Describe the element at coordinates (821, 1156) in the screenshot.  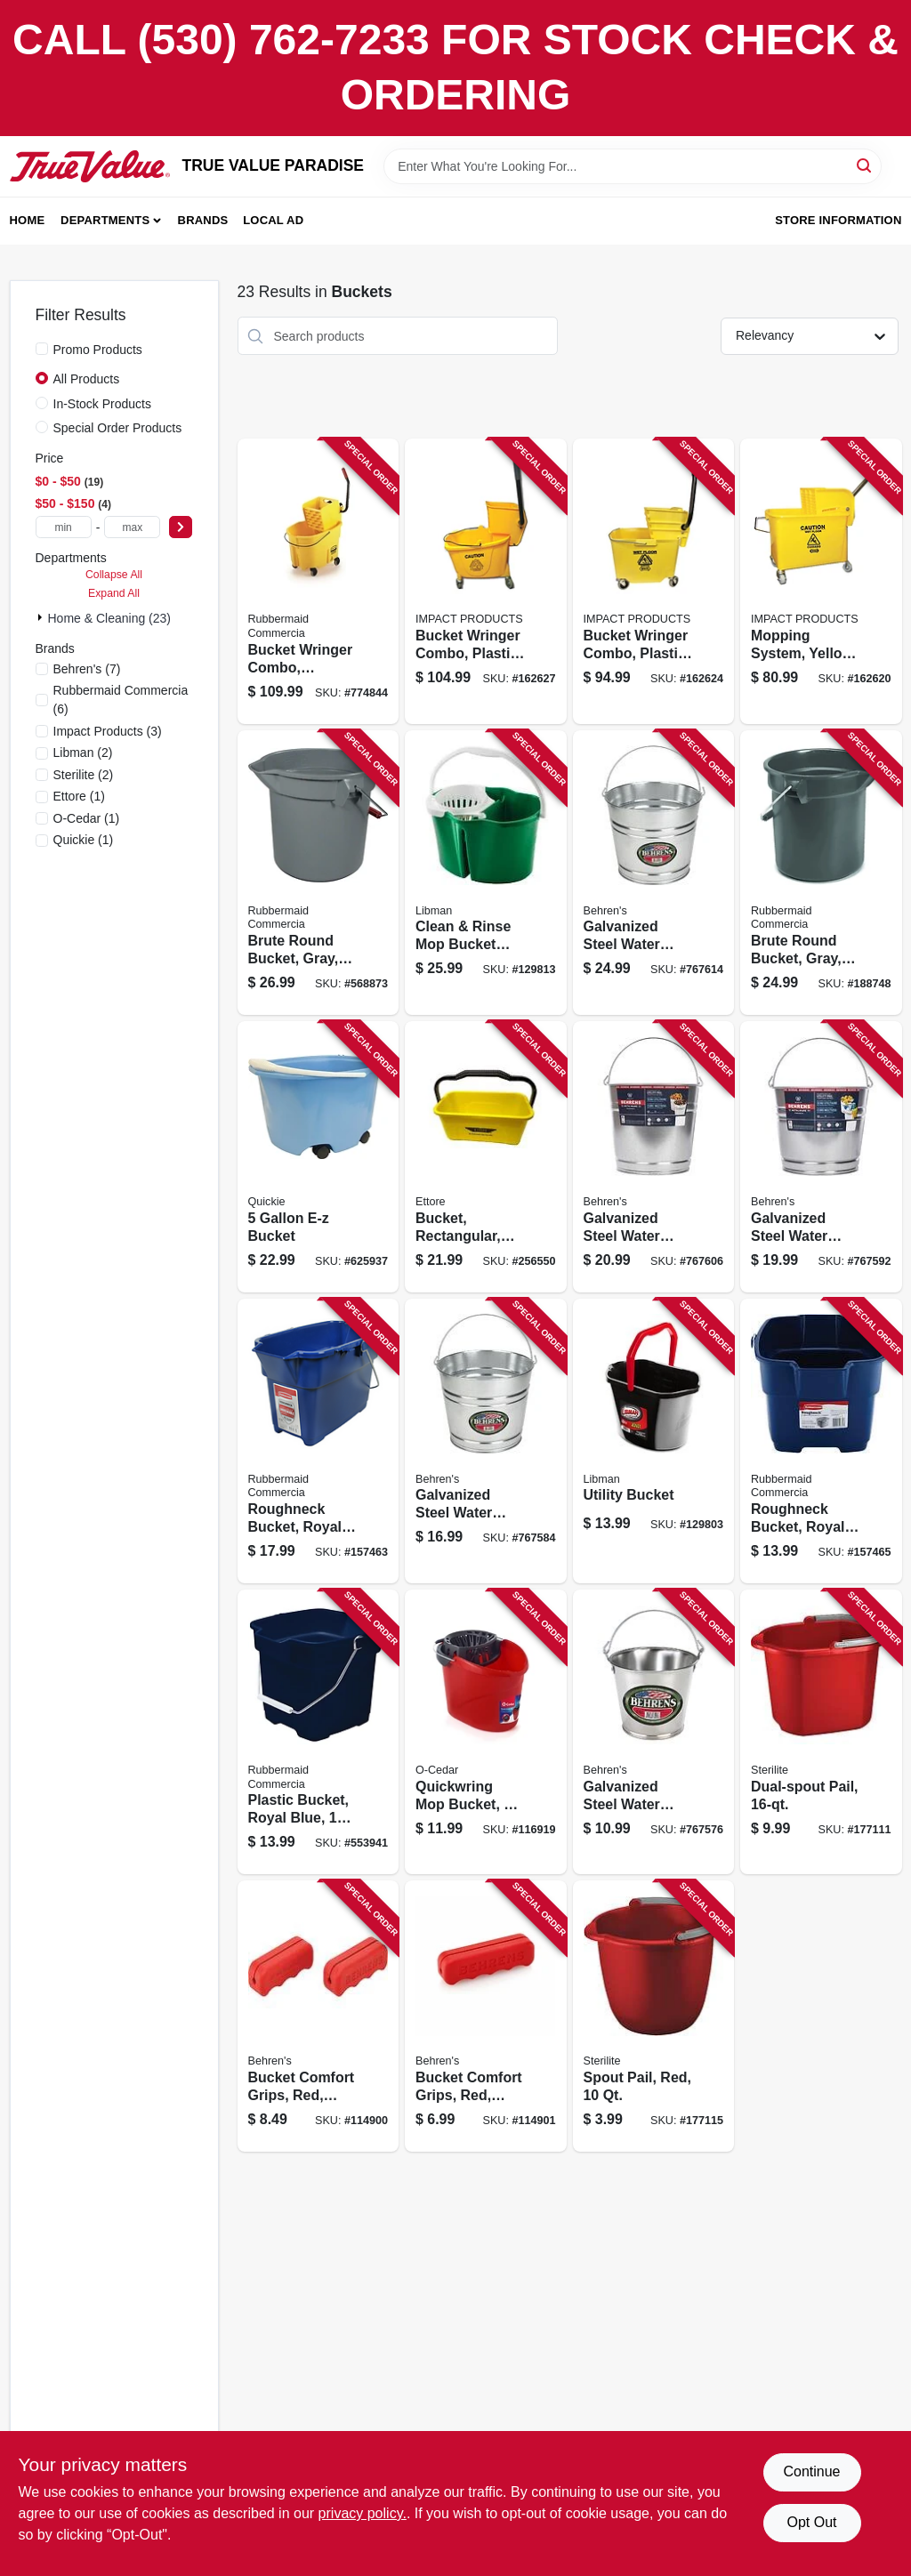
I see `[Go to galvanized-steel-water-pail-085995000525 product page]` at that location.